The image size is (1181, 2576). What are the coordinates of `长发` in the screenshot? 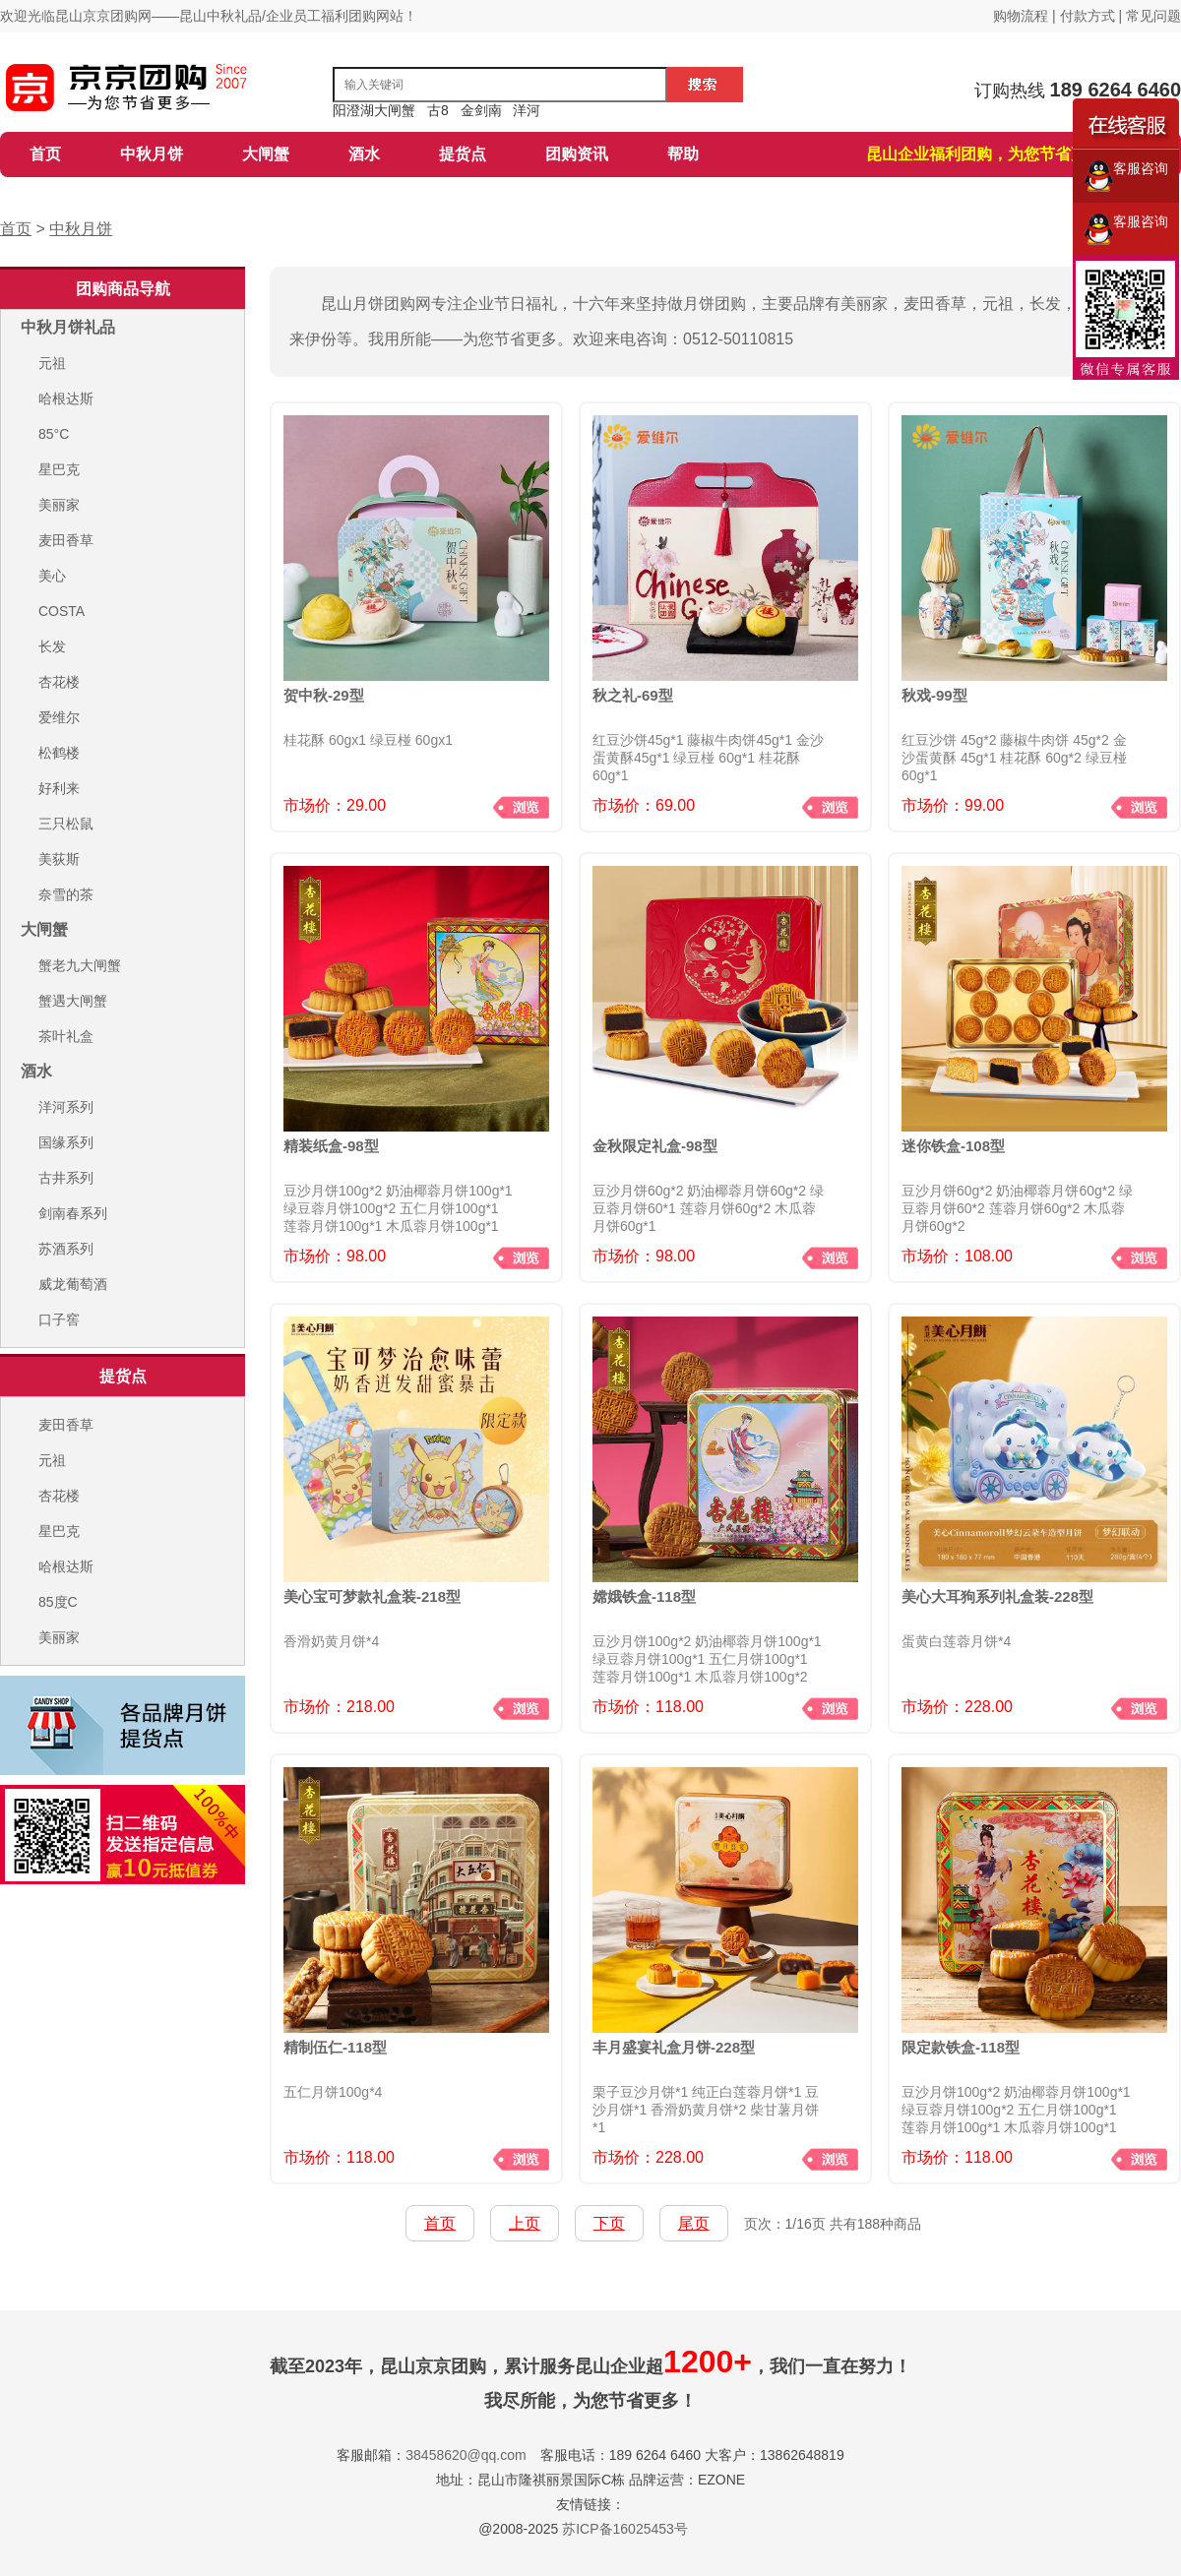 It's located at (52, 646).